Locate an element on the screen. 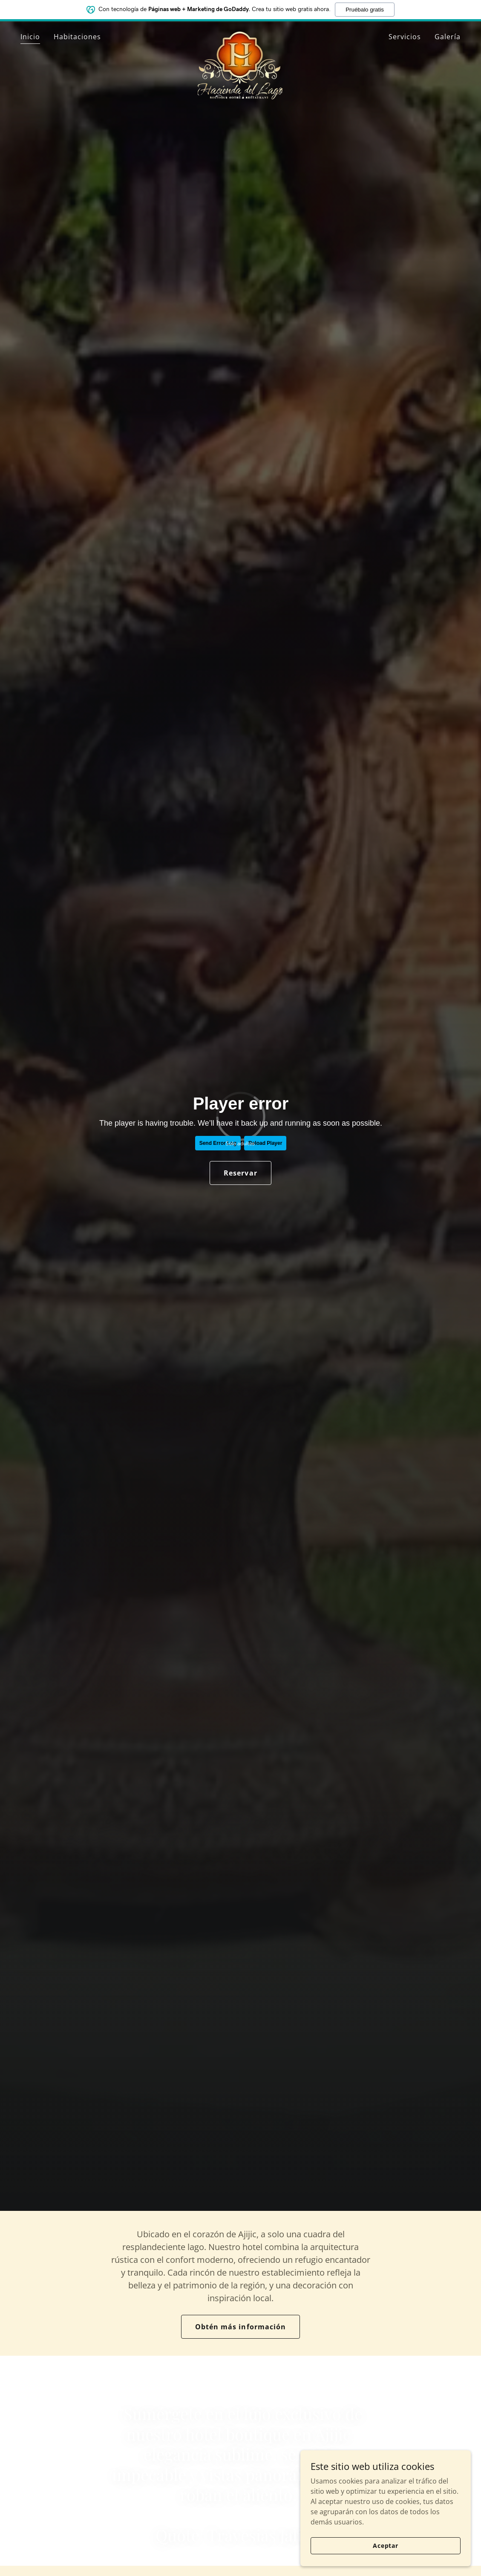 This screenshot has width=481, height=2576. Obtén más información is located at coordinates (240, 2326).